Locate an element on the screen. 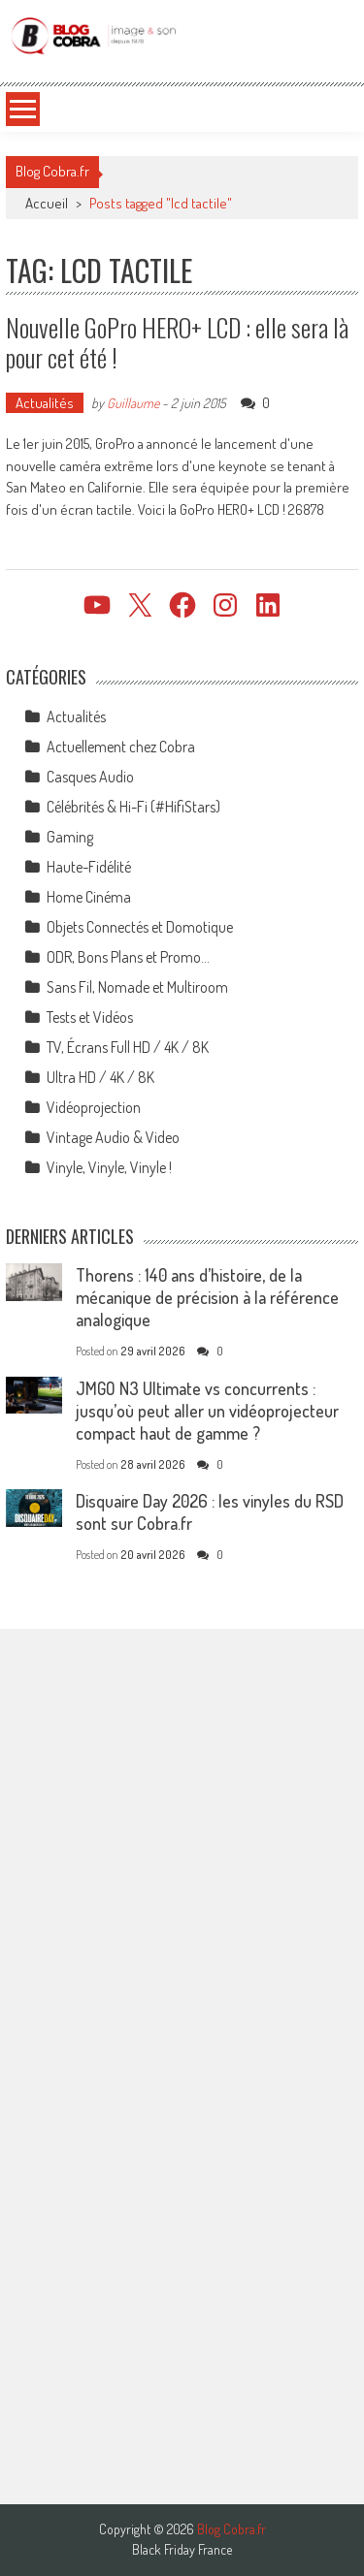 This screenshot has height=2576, width=364. Sans Fil, Nomade et Multiroom is located at coordinates (137, 987).